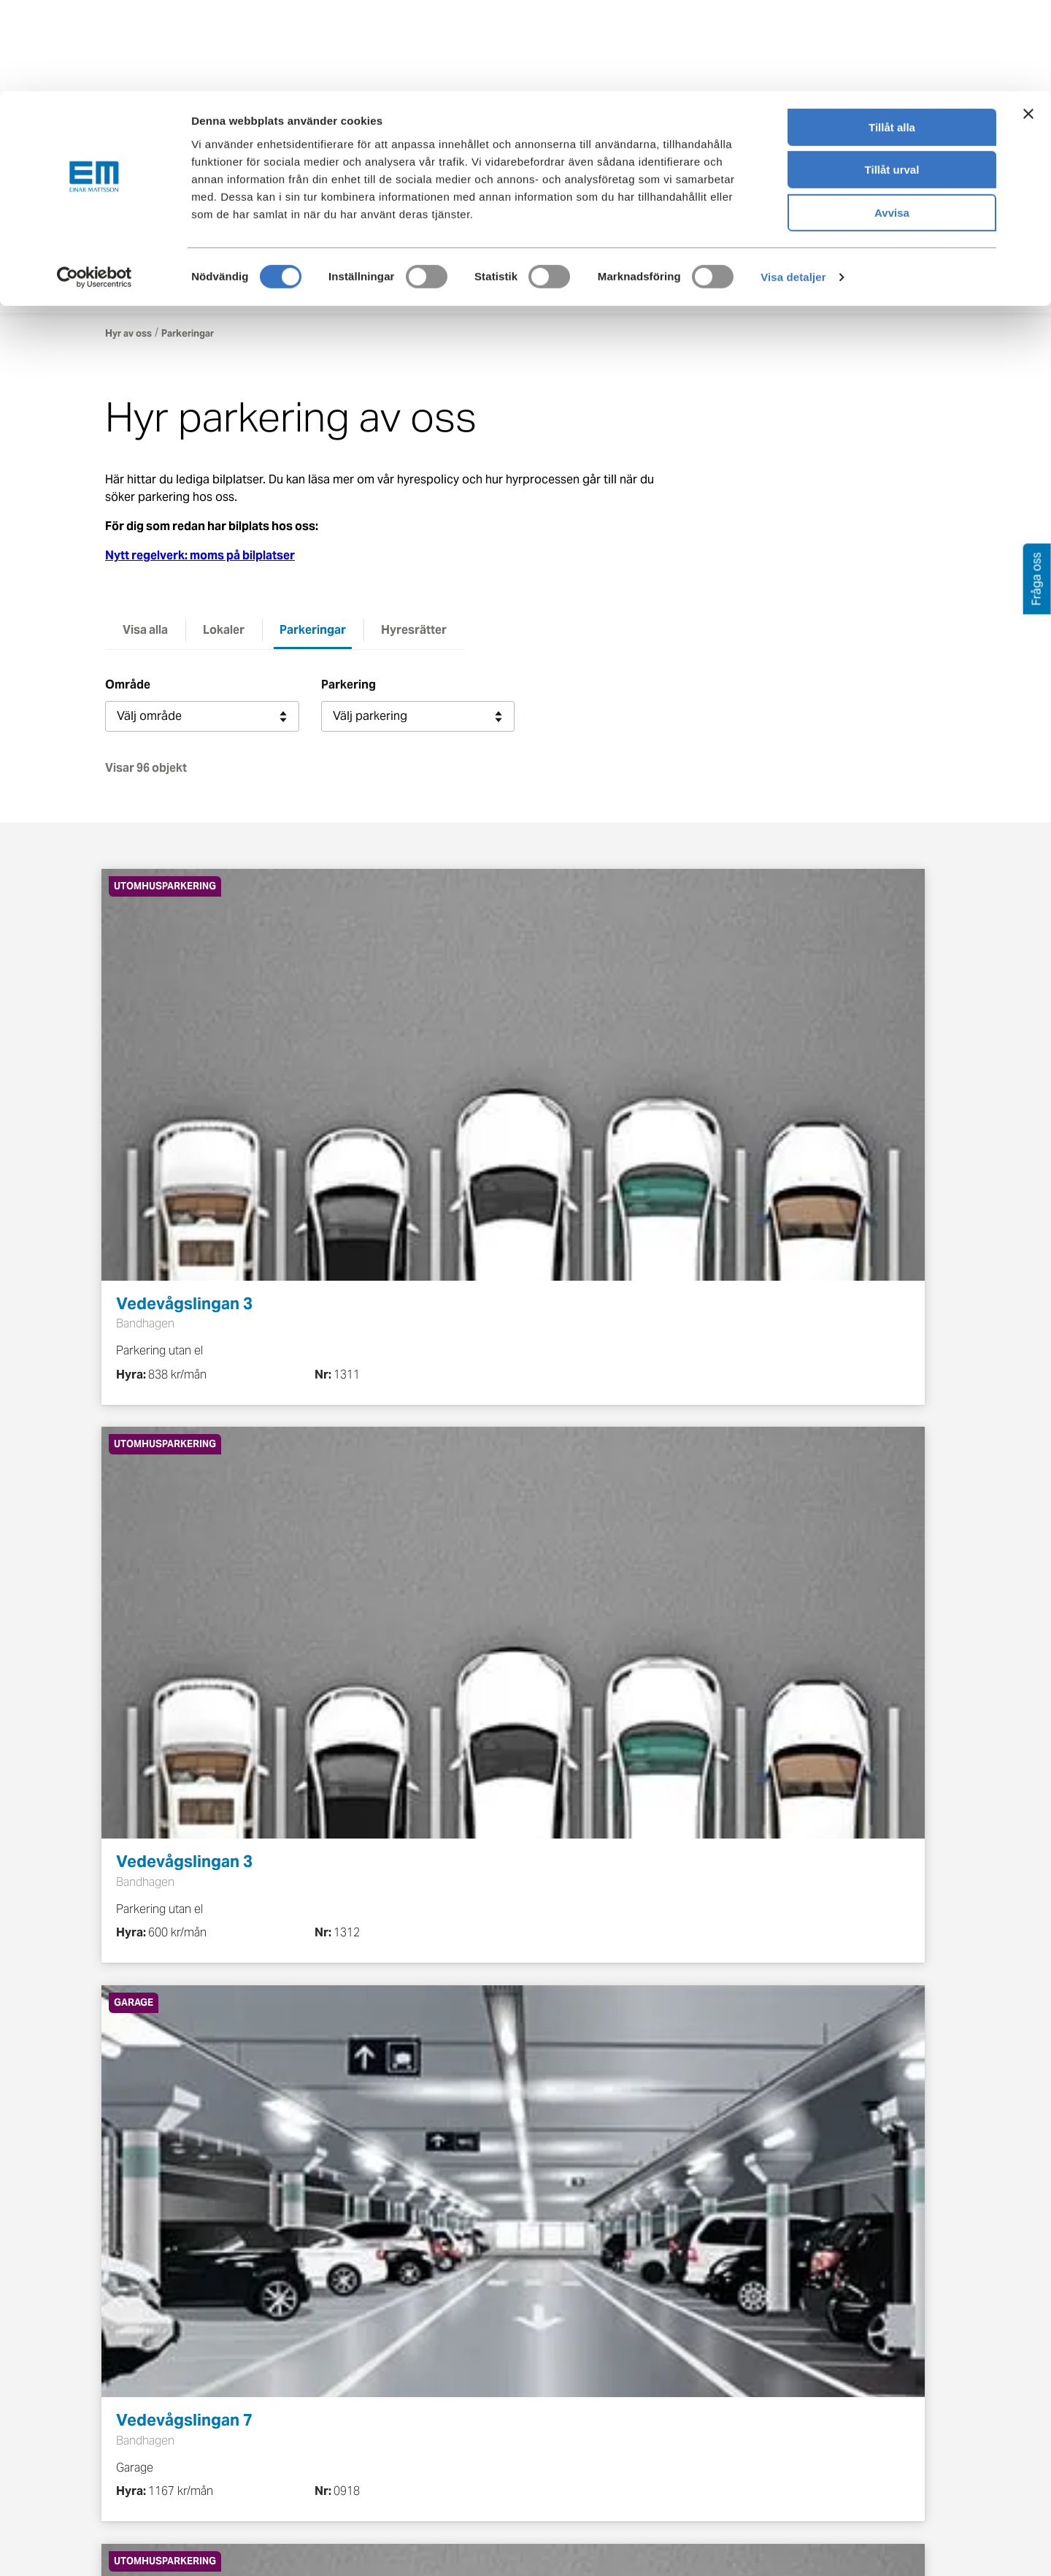 This screenshot has height=2576, width=1051. What do you see at coordinates (639, 1775) in the screenshot?
I see `… [button]` at bounding box center [639, 1775].